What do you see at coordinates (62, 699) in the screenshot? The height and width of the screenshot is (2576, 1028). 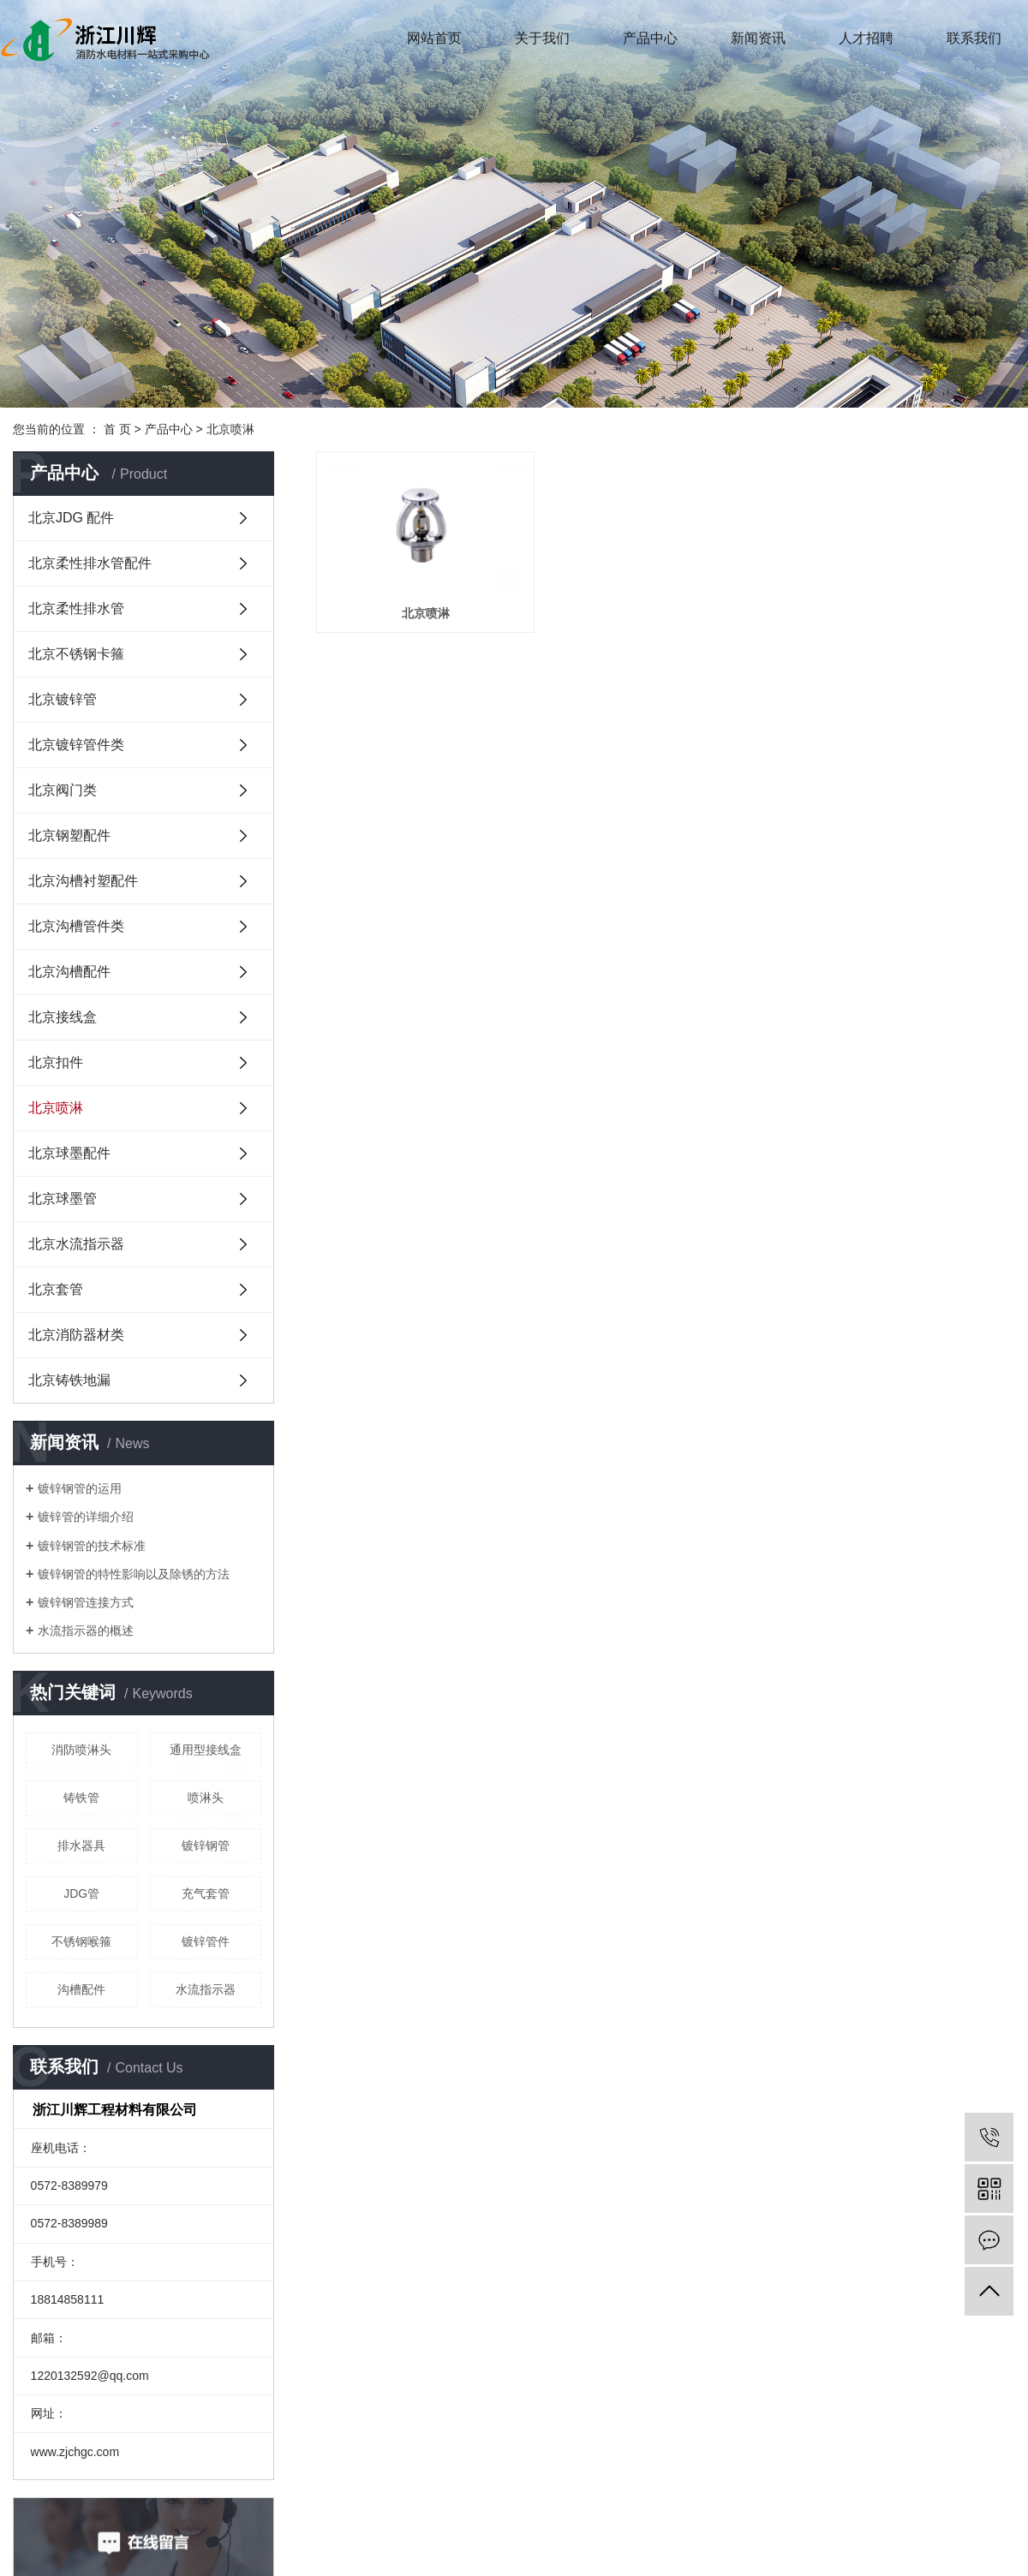 I see `北京镀锌管` at bounding box center [62, 699].